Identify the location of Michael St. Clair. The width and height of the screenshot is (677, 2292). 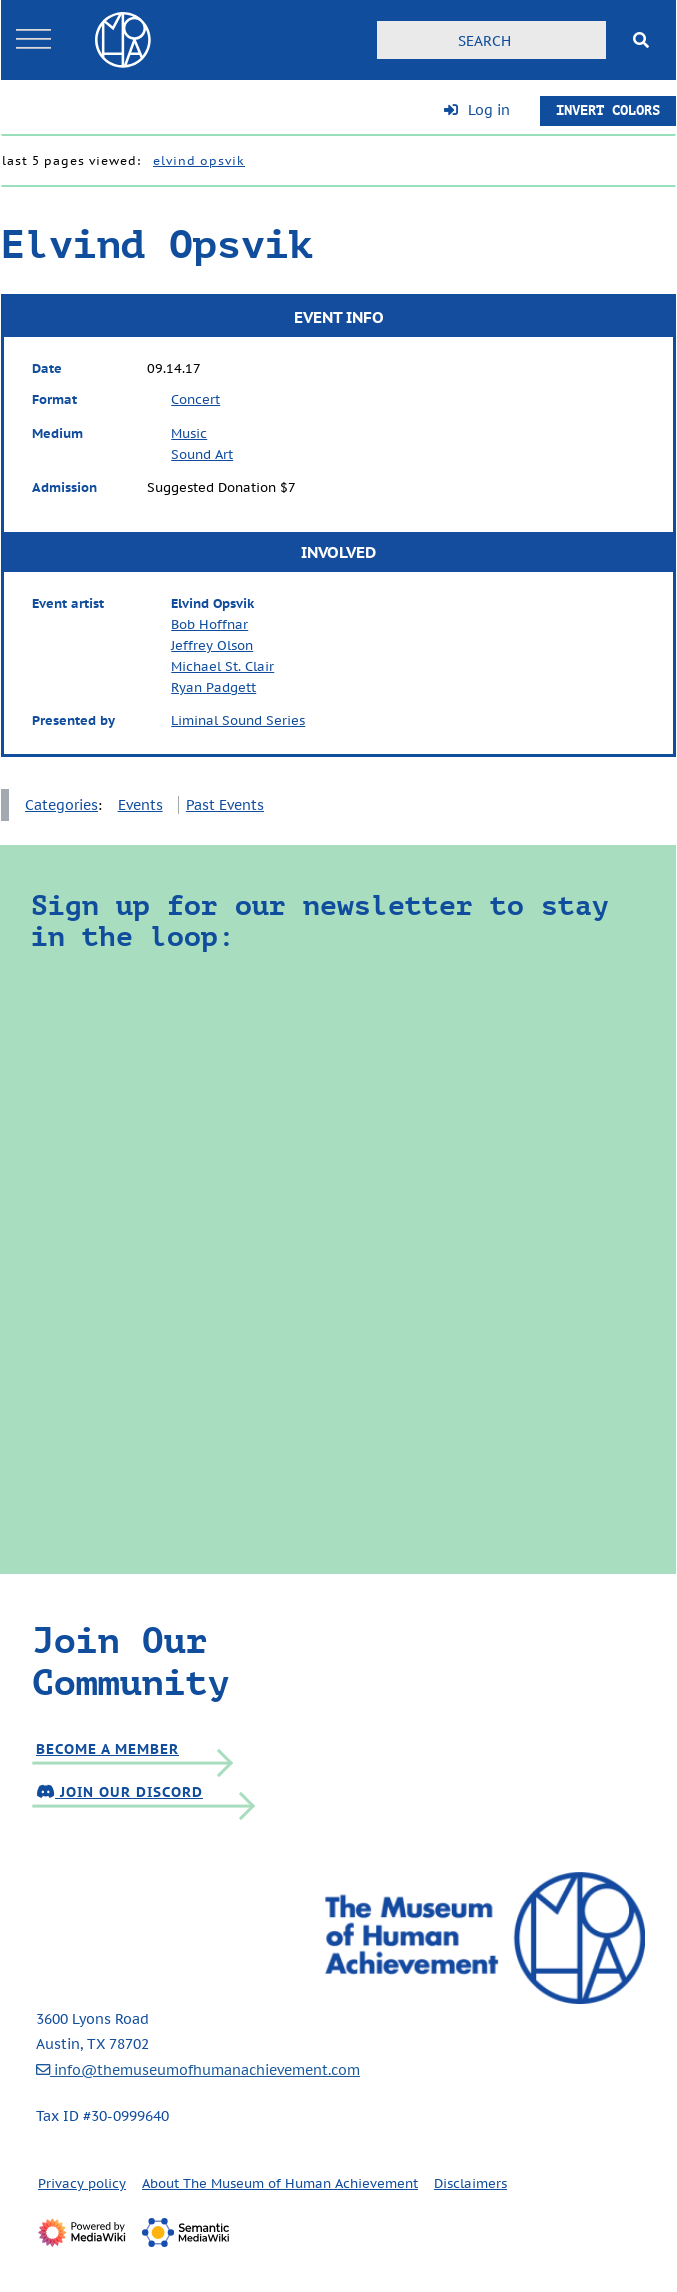
(222, 666).